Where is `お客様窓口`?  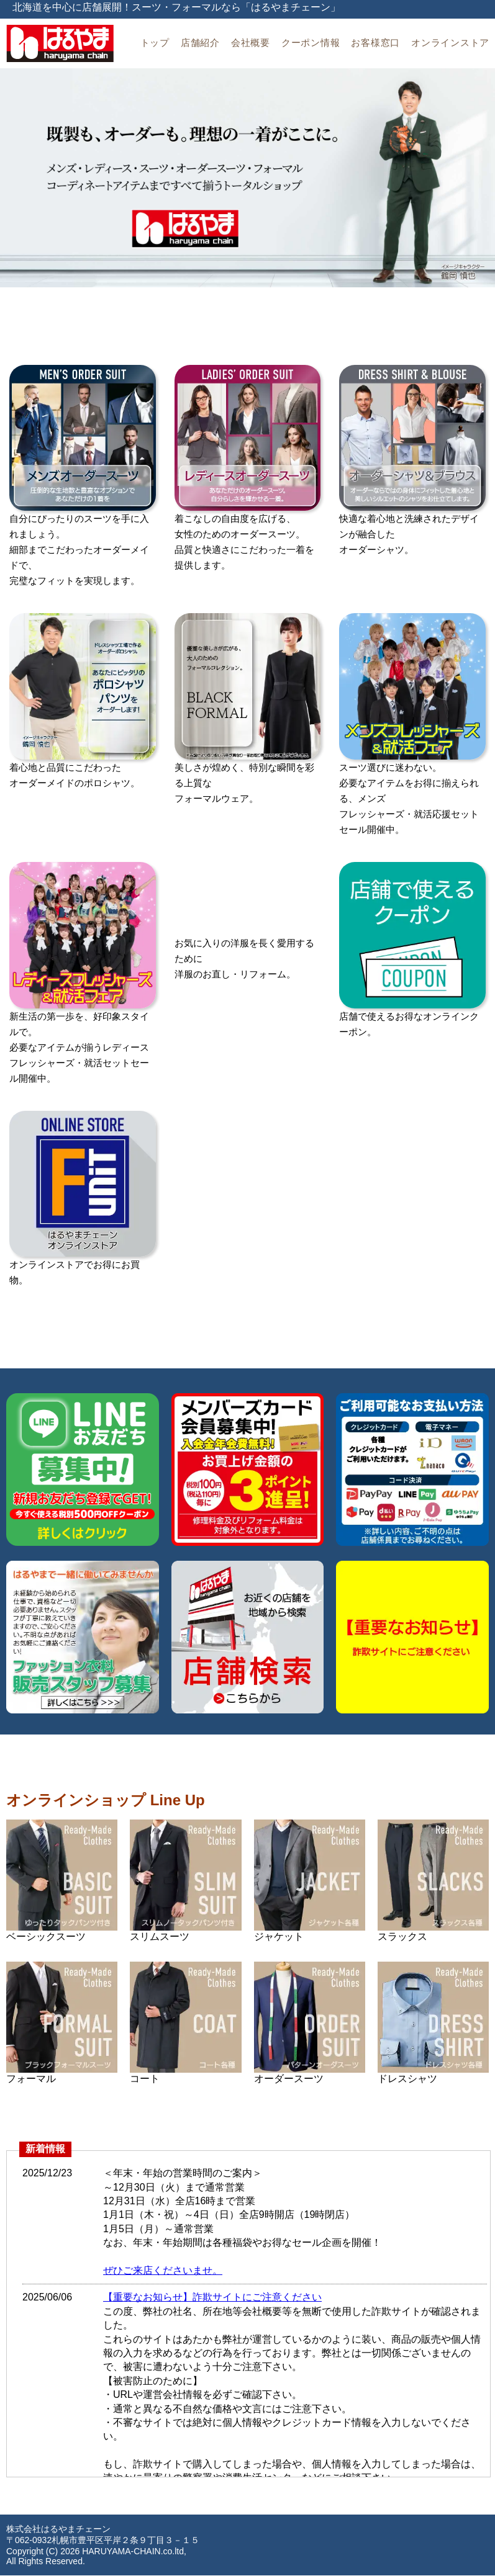 お客様窓口 is located at coordinates (375, 42).